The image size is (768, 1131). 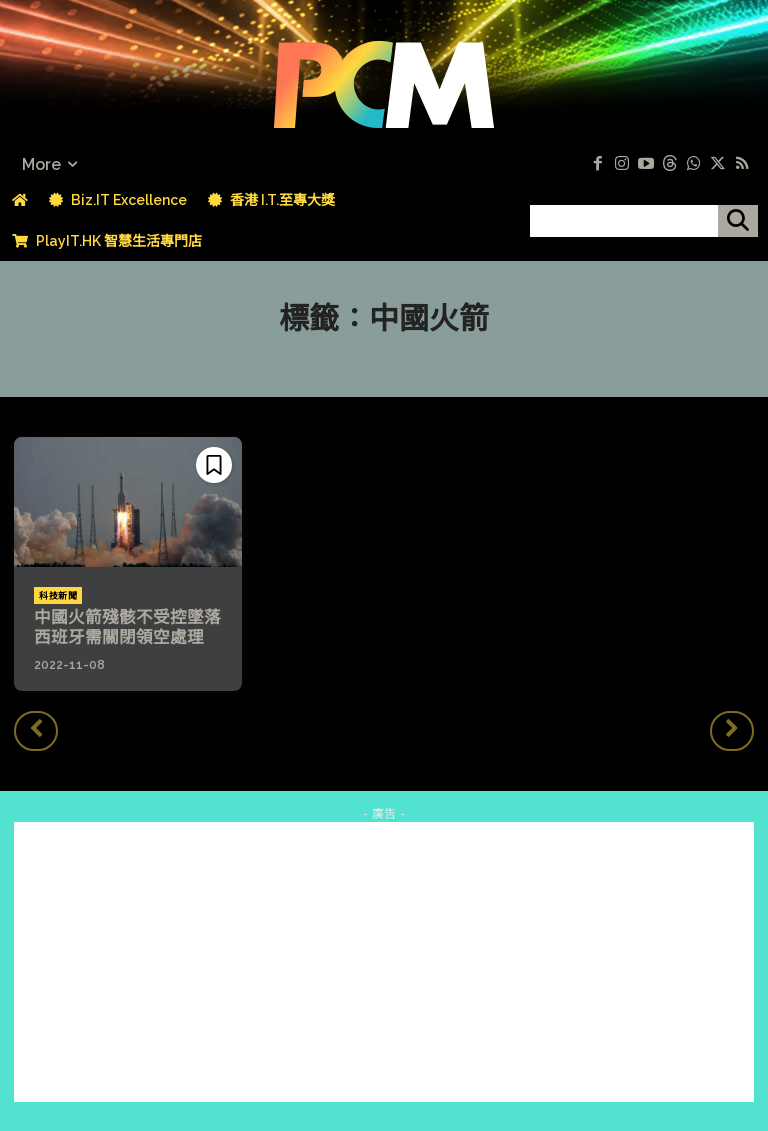 What do you see at coordinates (384, 961) in the screenshot?
I see `[Advertisement]` at bounding box center [384, 961].